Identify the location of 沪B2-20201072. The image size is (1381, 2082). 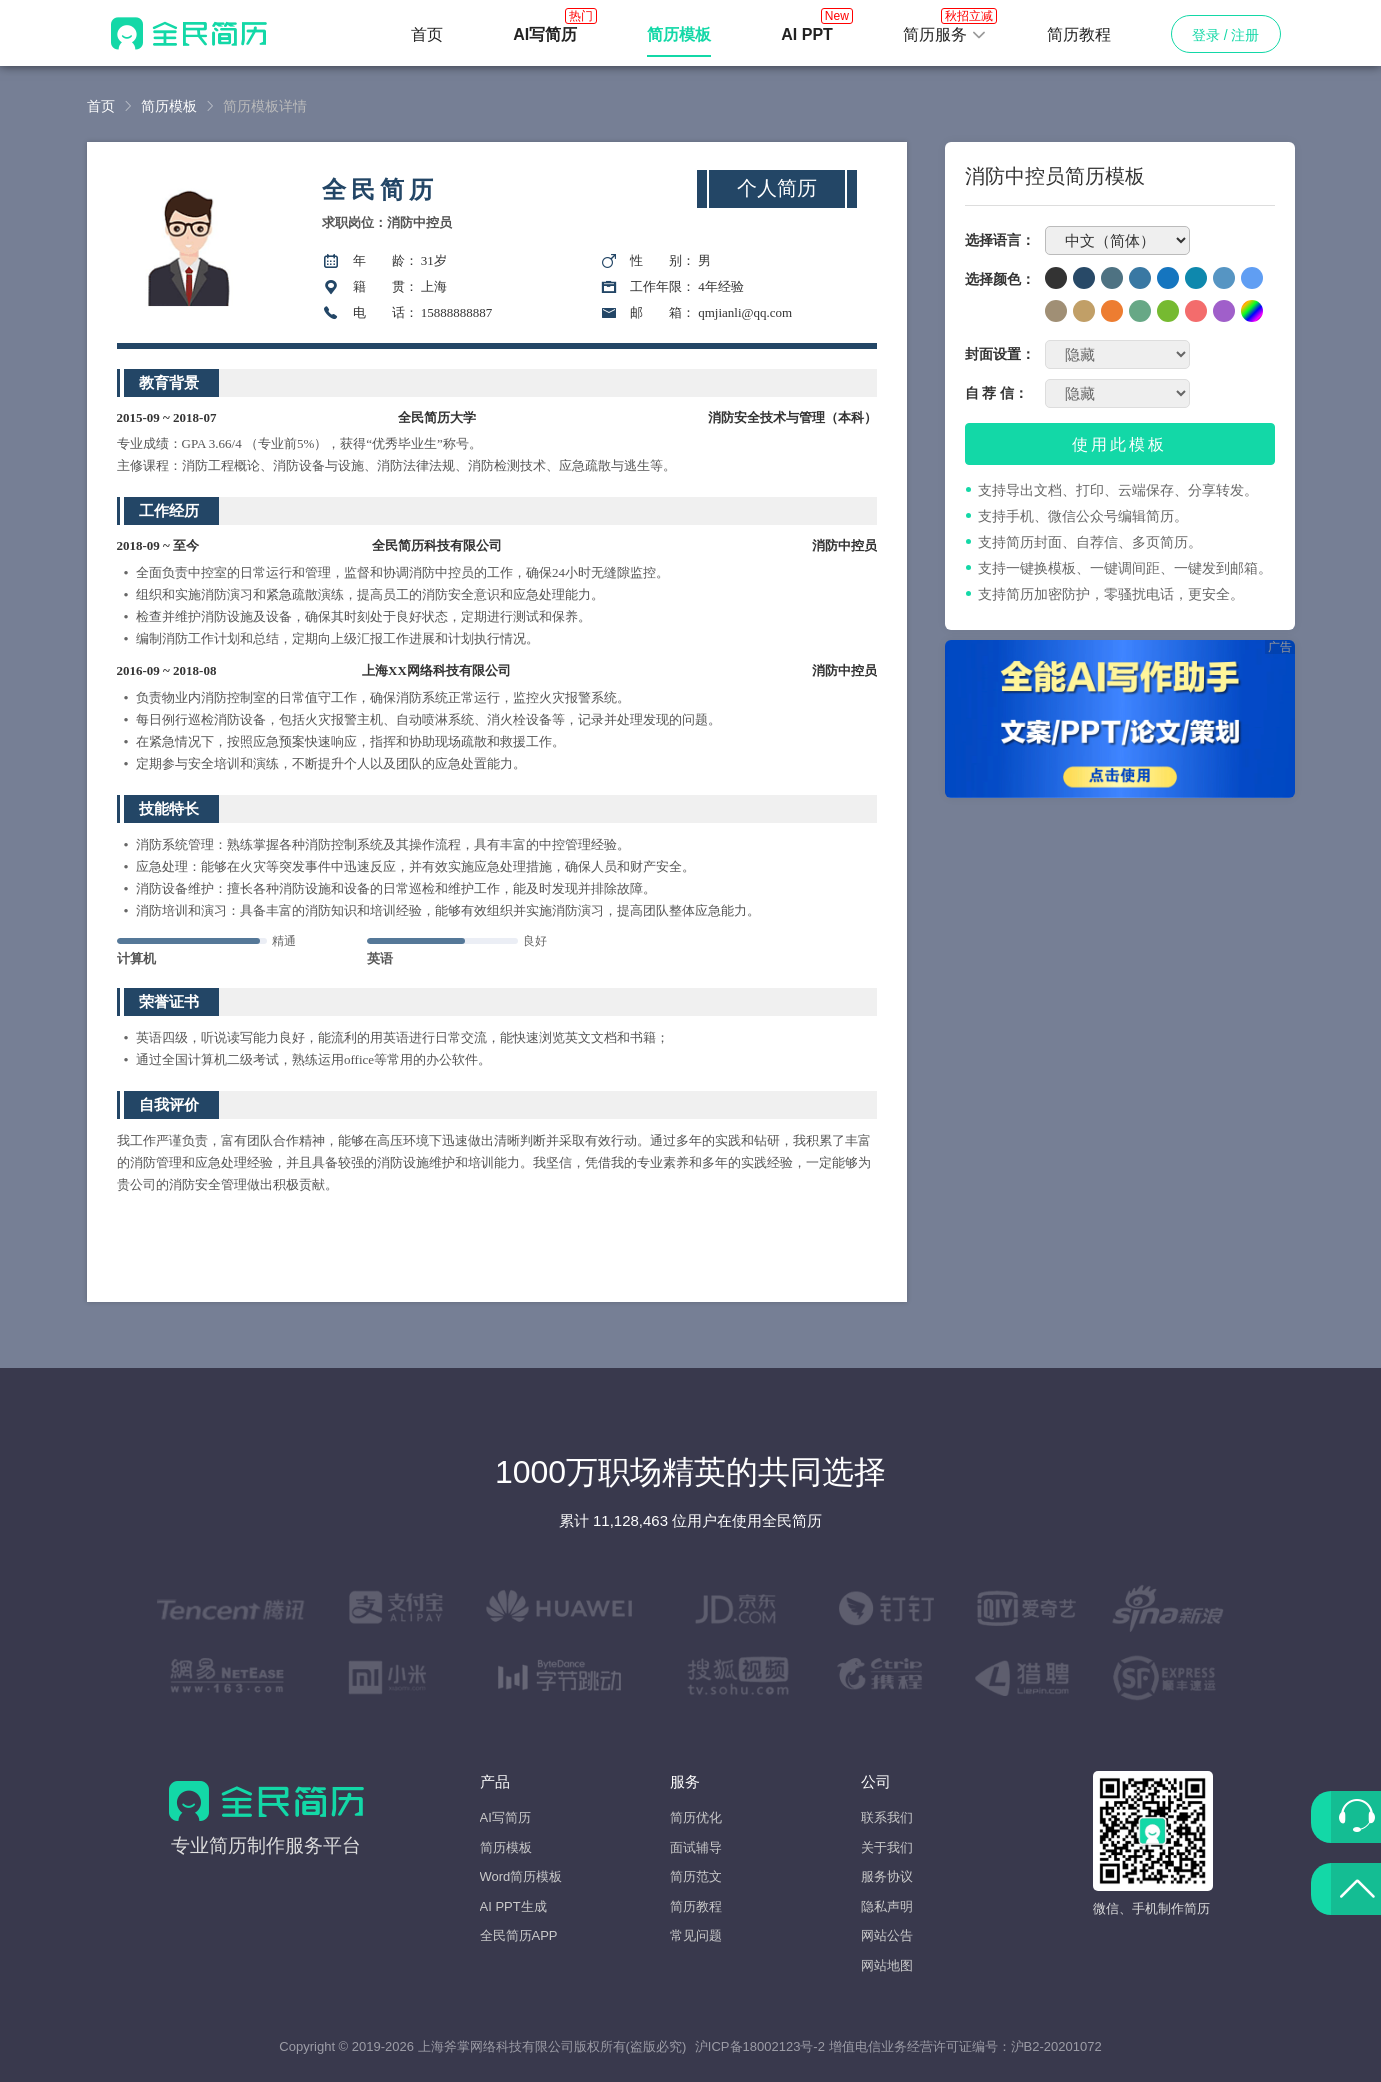
(1056, 2046).